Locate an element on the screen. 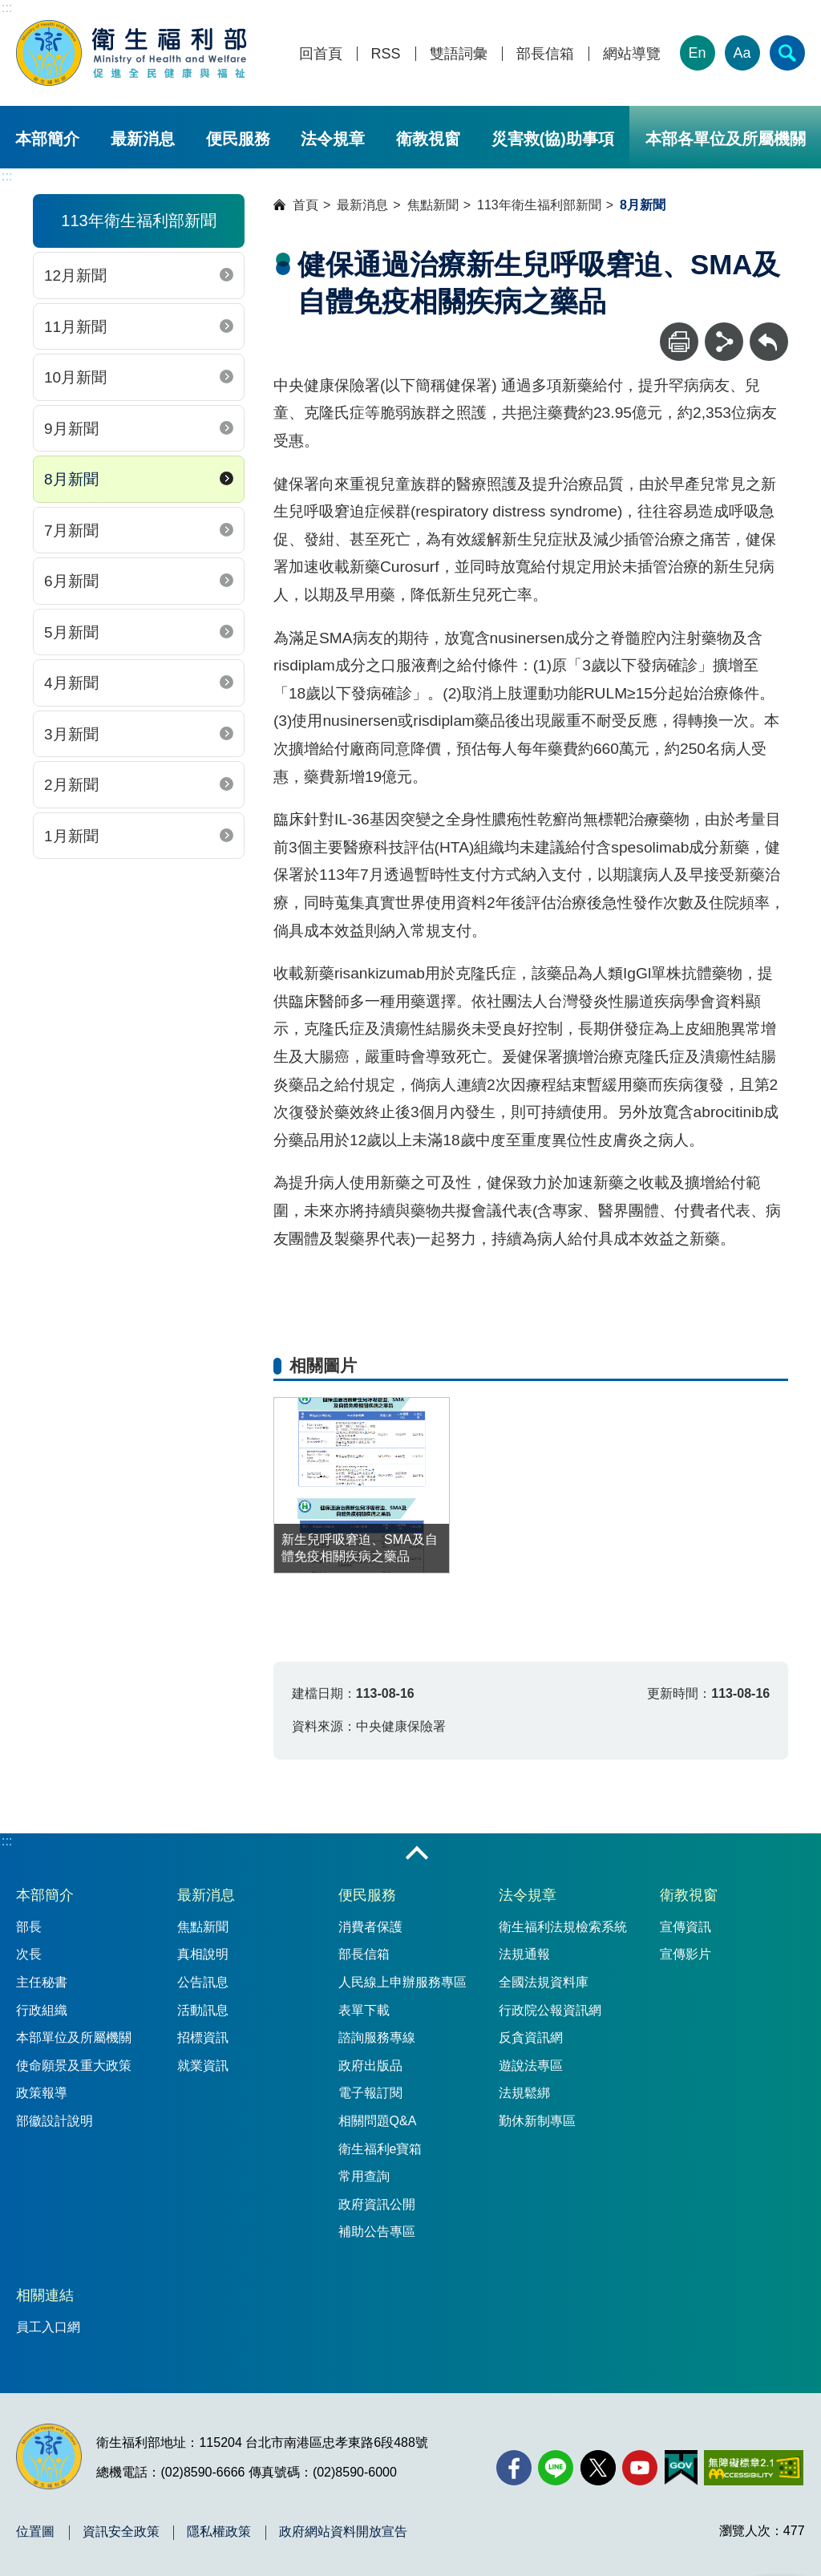 The image size is (821, 2576). 反貪資訊網 is located at coordinates (531, 2037).